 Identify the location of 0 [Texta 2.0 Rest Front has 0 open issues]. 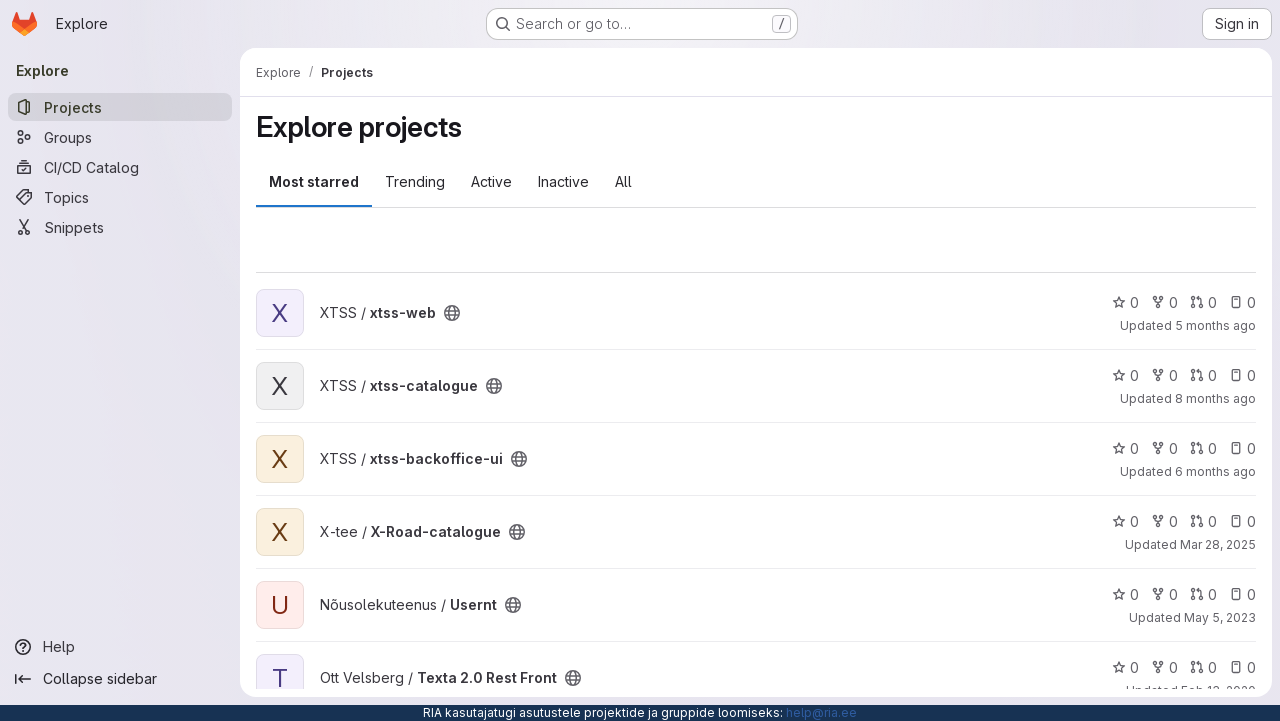
(1242, 667).